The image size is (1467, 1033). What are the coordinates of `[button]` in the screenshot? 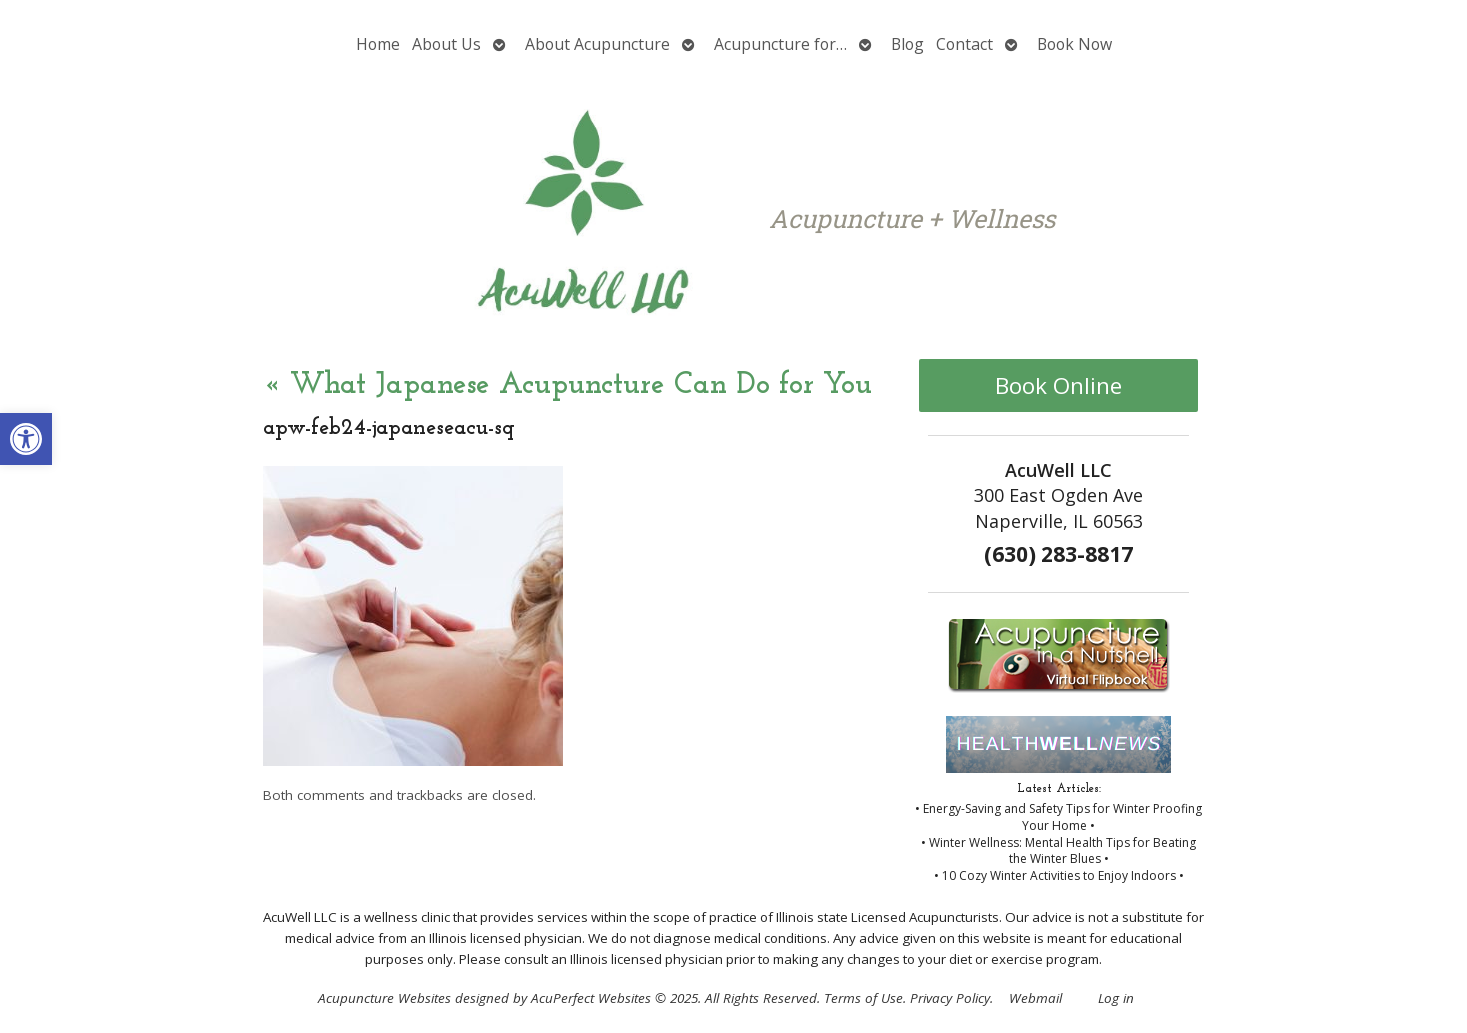 It's located at (26, 439).